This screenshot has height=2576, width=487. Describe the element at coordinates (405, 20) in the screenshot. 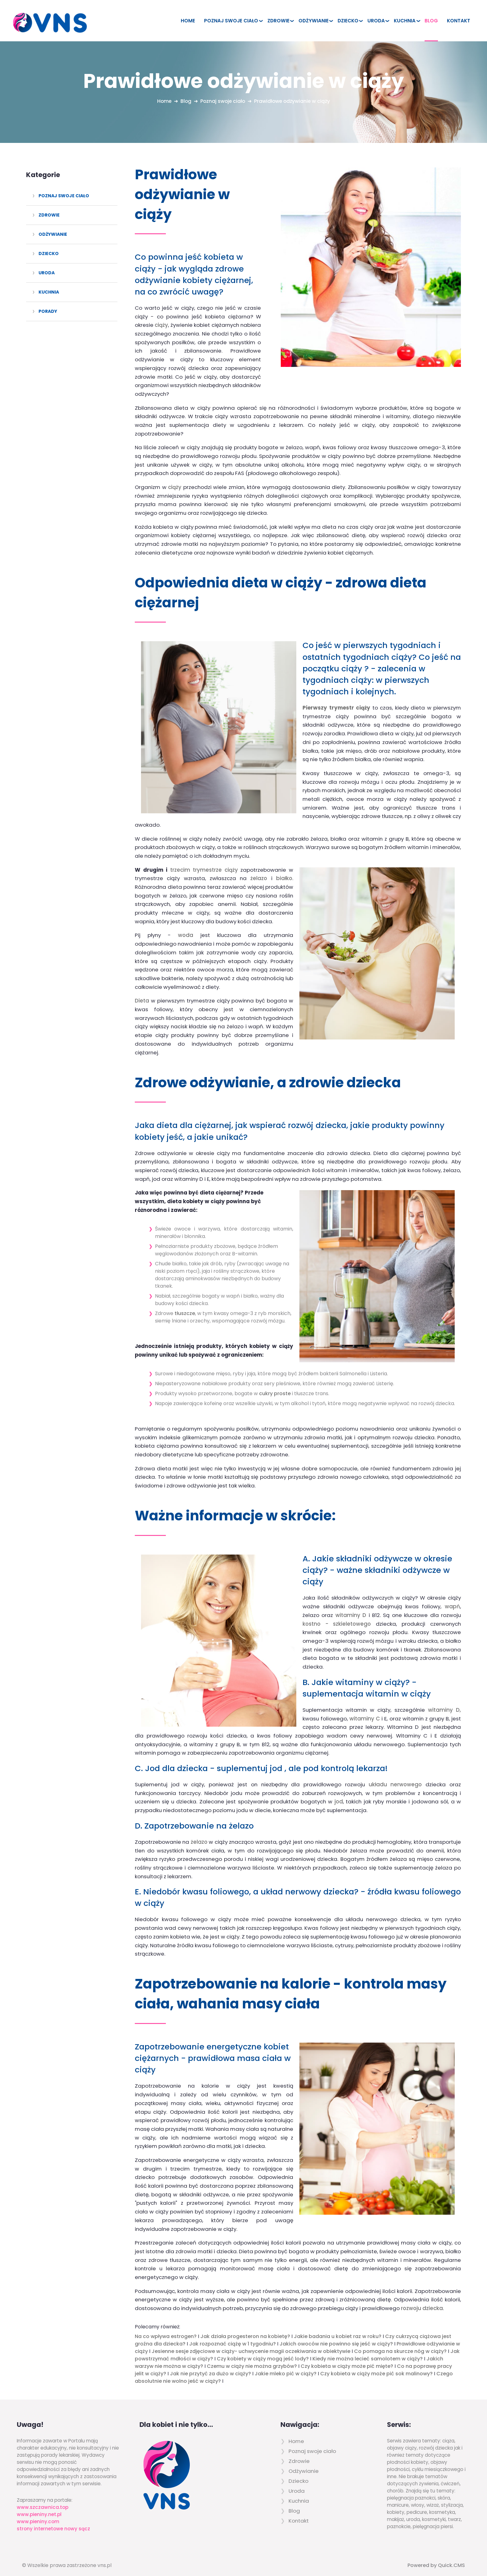

I see `Kuchnia [menuitem]` at that location.